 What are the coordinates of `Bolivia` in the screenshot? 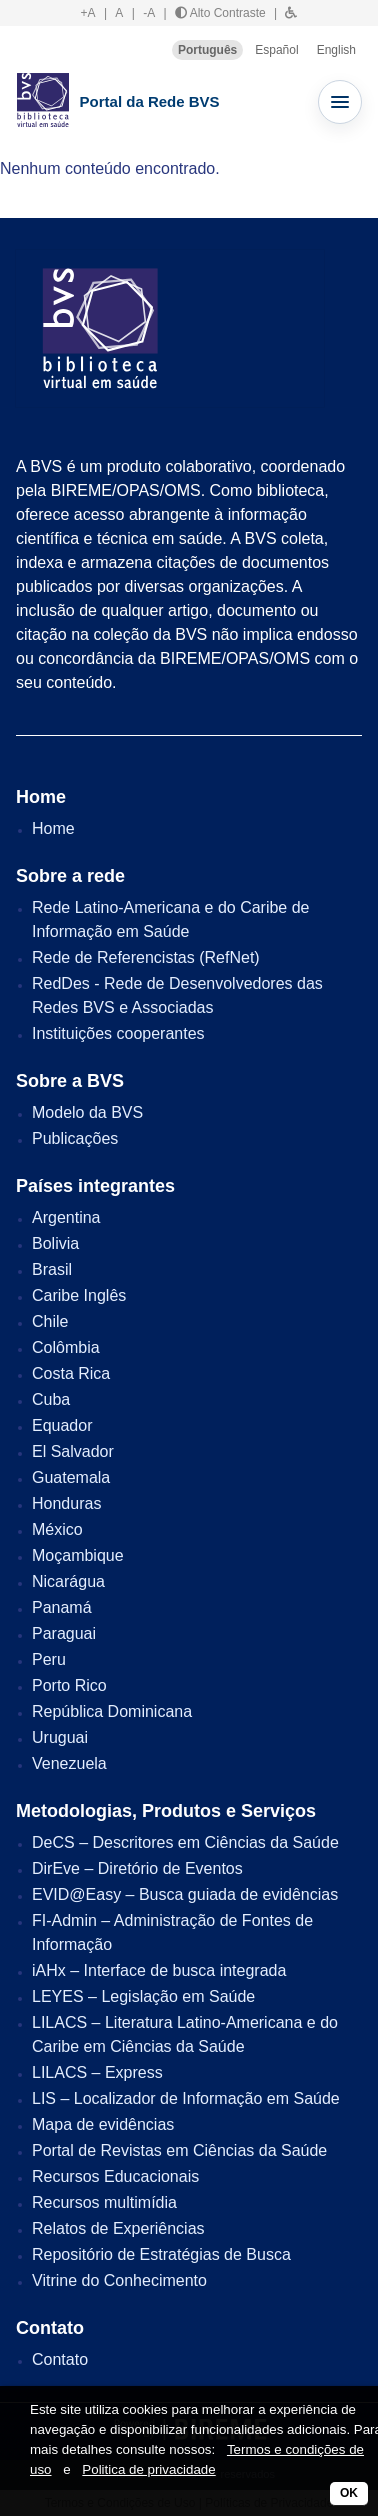 It's located at (55, 1243).